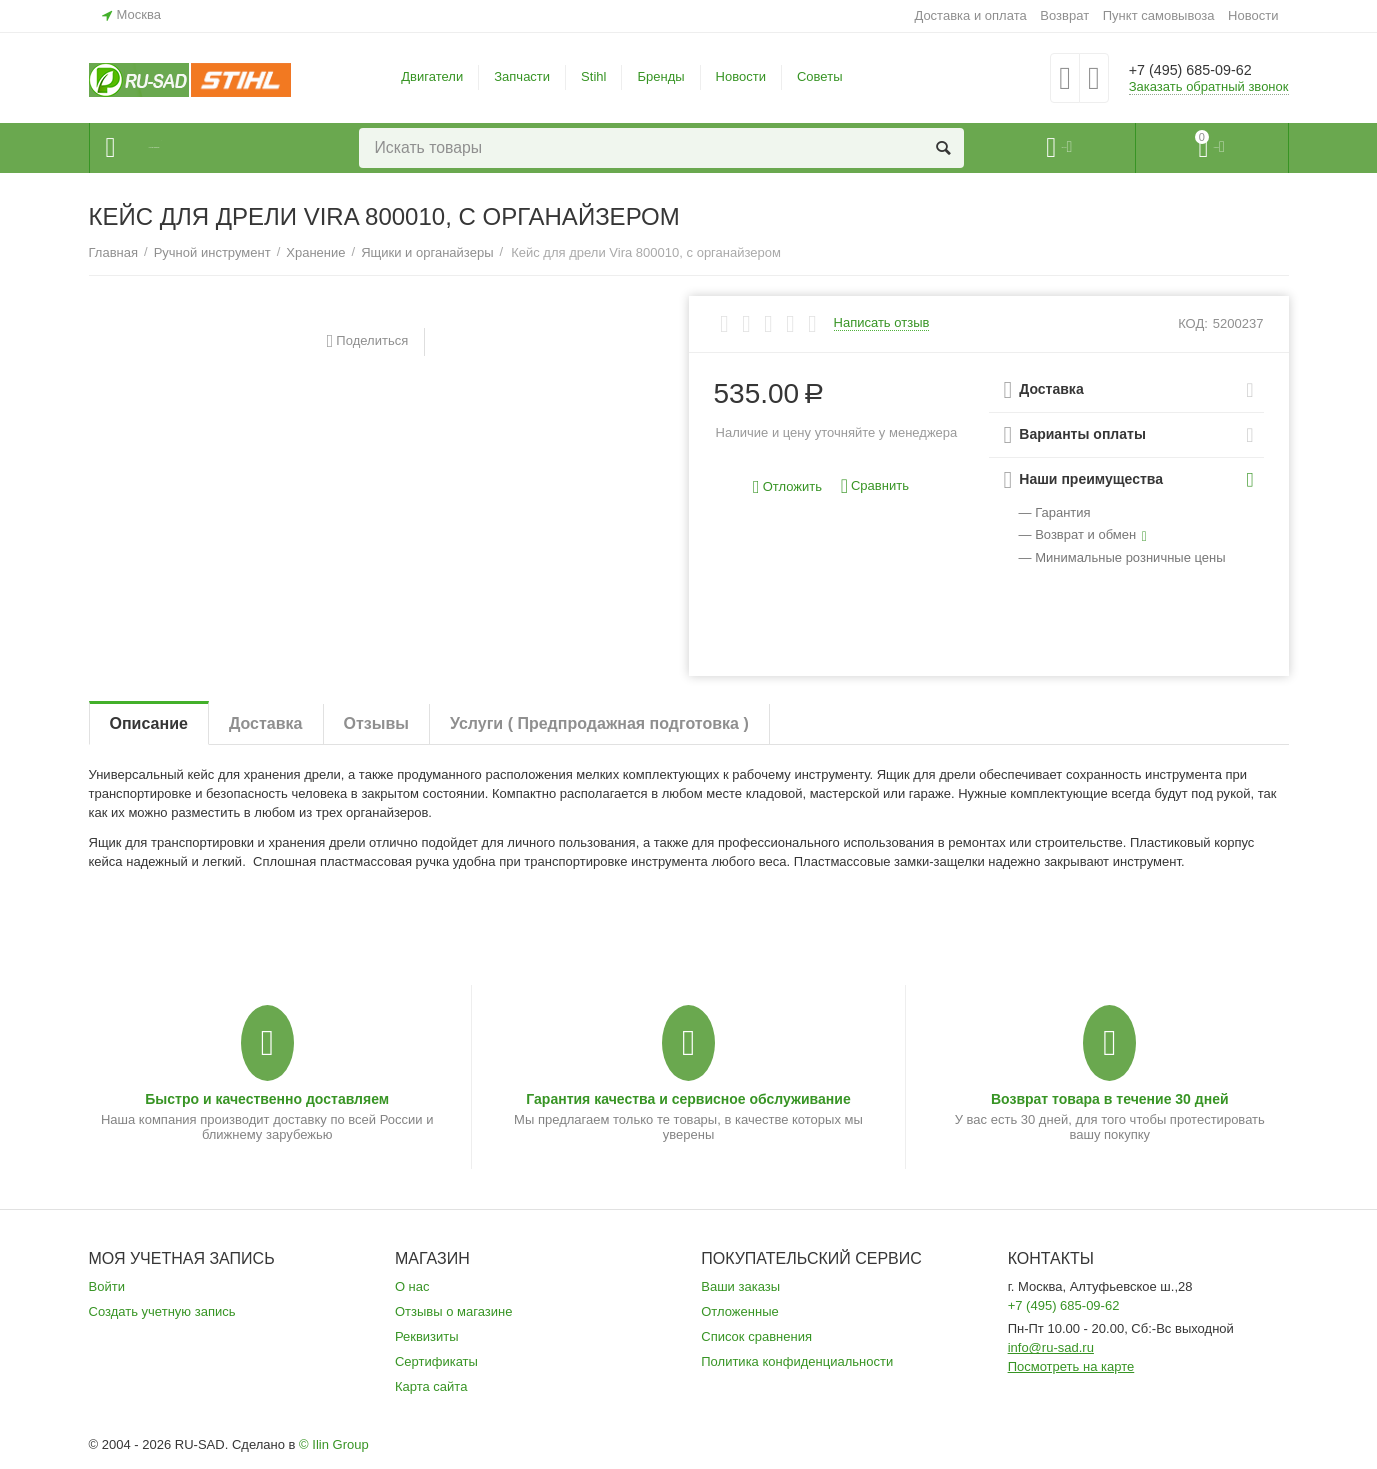 Image resolution: width=1377 pixels, height=1469 pixels. I want to click on Каталог товаров, so click(210, 148).